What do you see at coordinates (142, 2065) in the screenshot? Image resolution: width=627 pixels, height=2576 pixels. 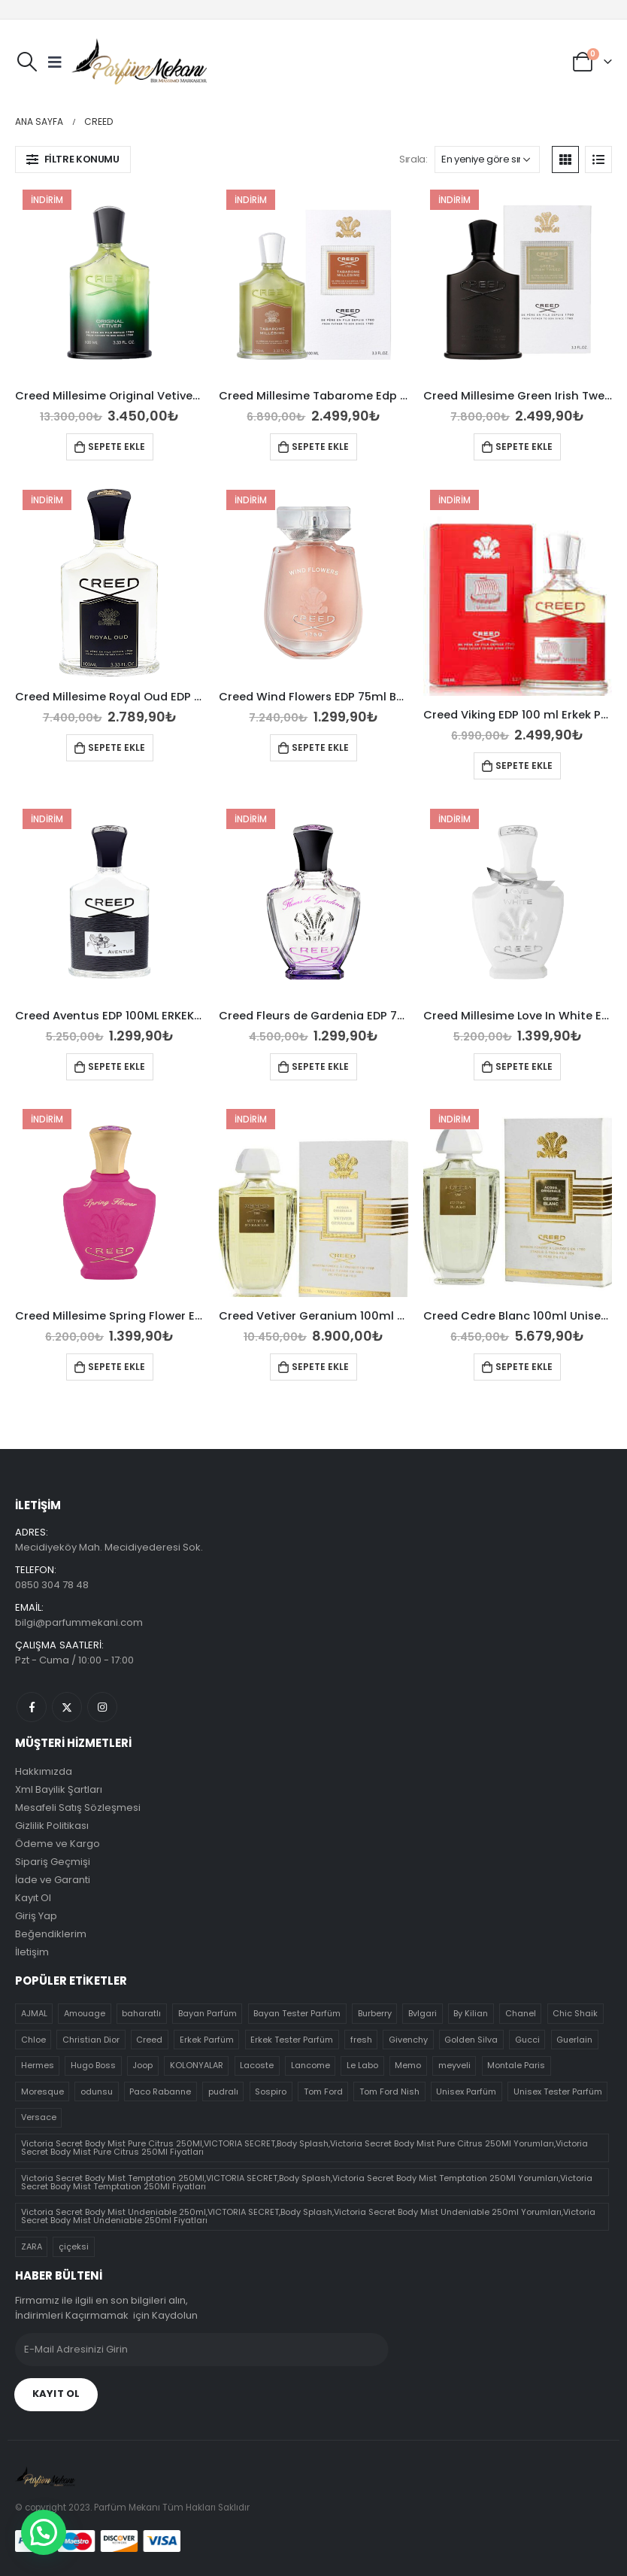 I see `Joop [Joop (4 ürün)]` at bounding box center [142, 2065].